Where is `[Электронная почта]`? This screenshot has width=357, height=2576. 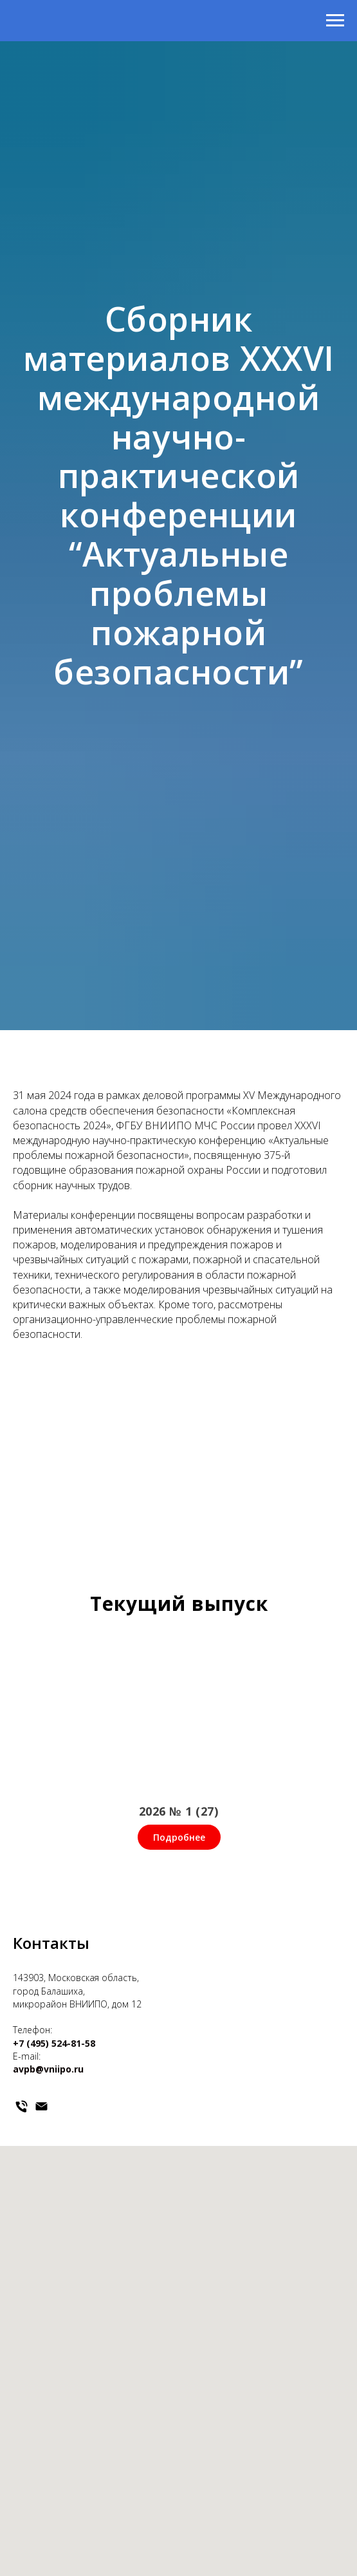
[Электронная почта] is located at coordinates (41, 2106).